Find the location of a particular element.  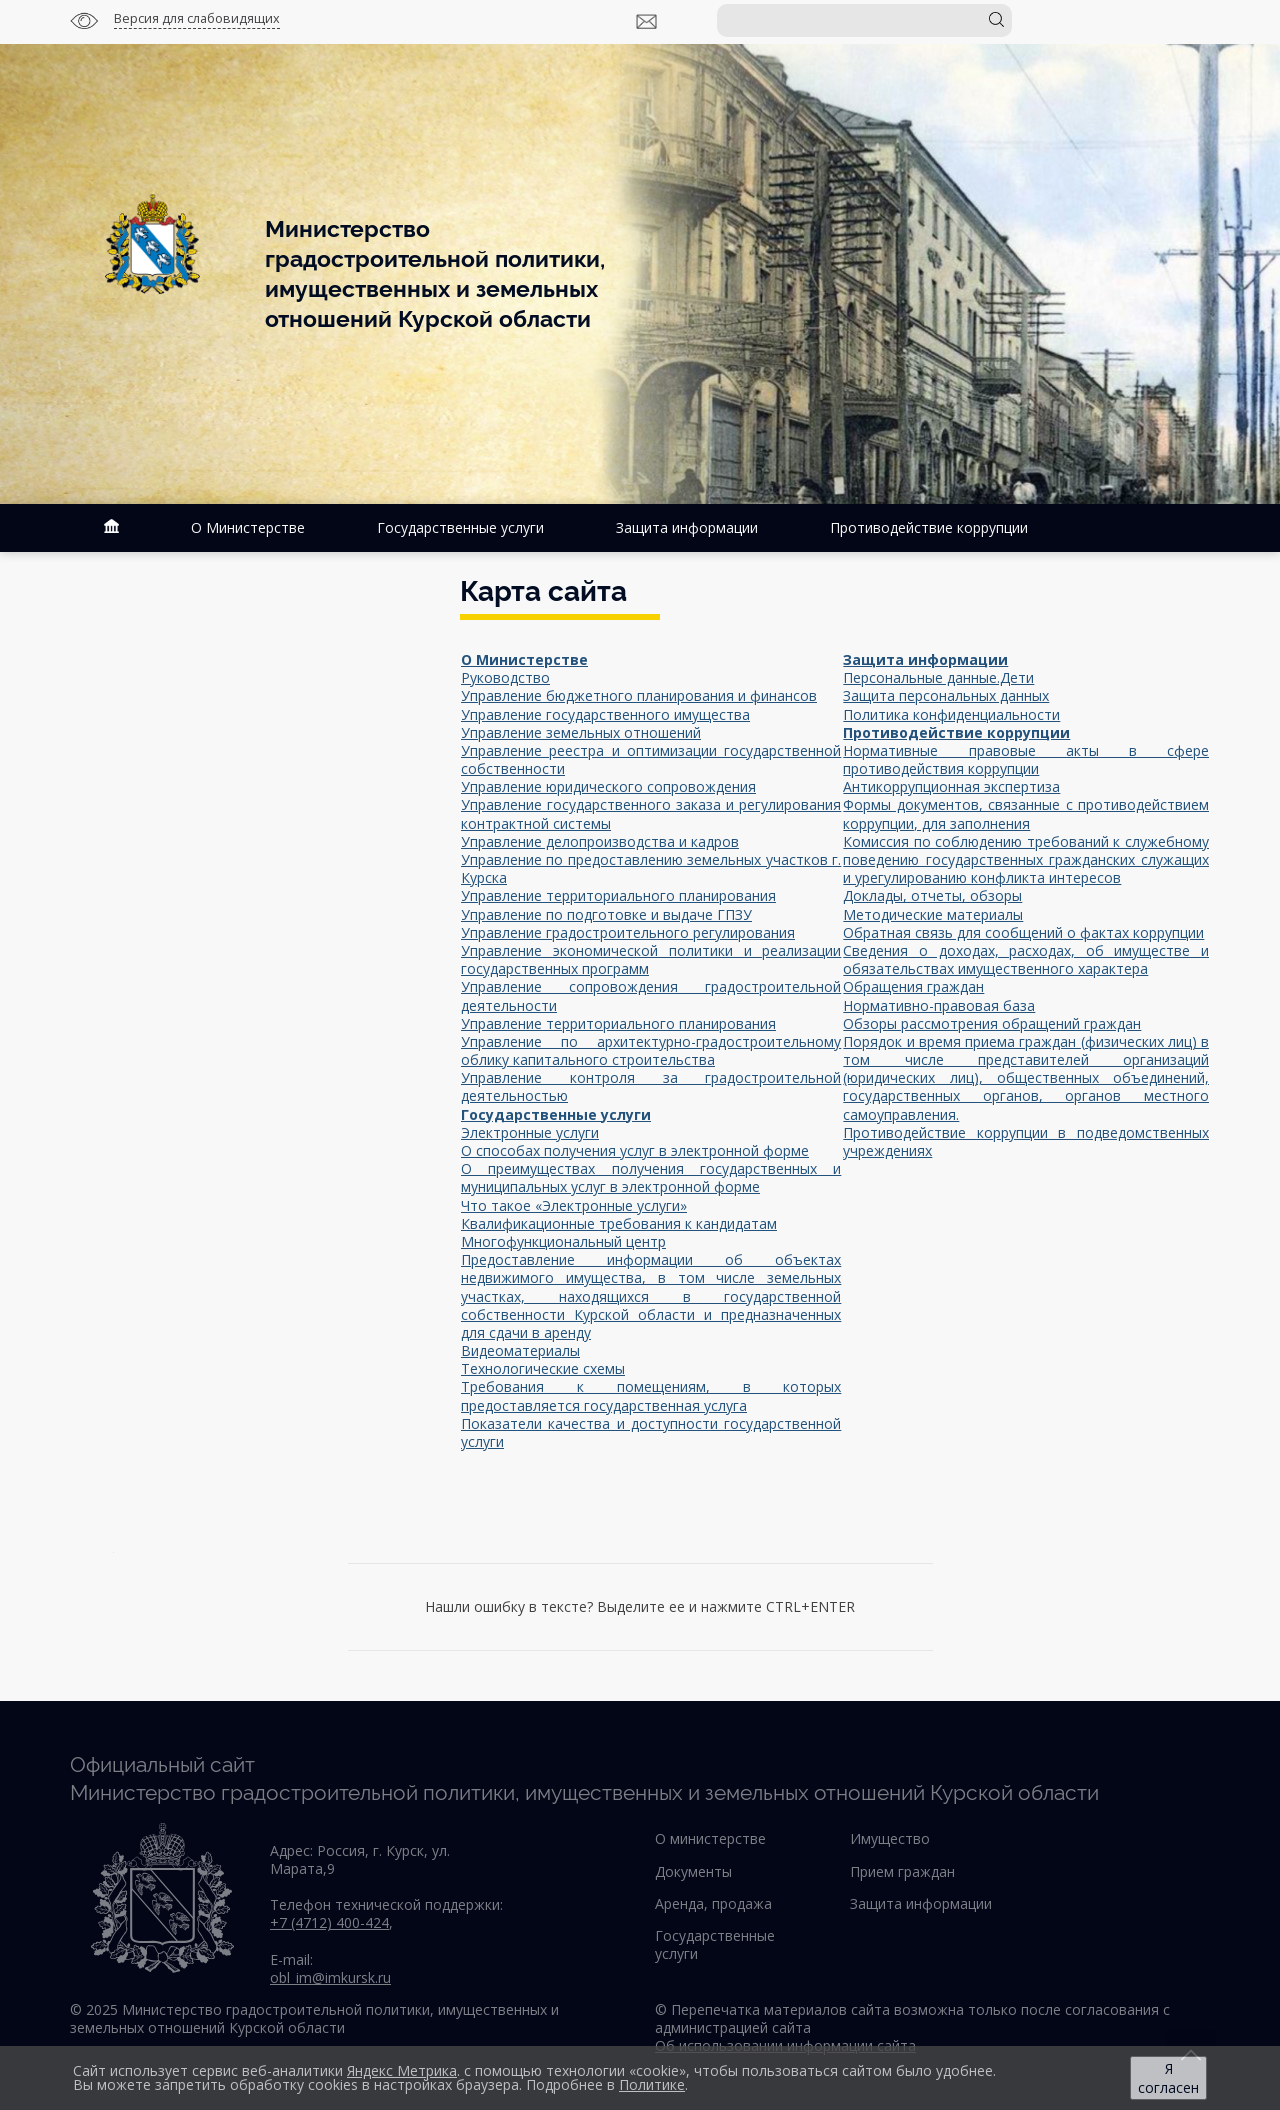

Управление государственного имущества is located at coordinates (605, 714).